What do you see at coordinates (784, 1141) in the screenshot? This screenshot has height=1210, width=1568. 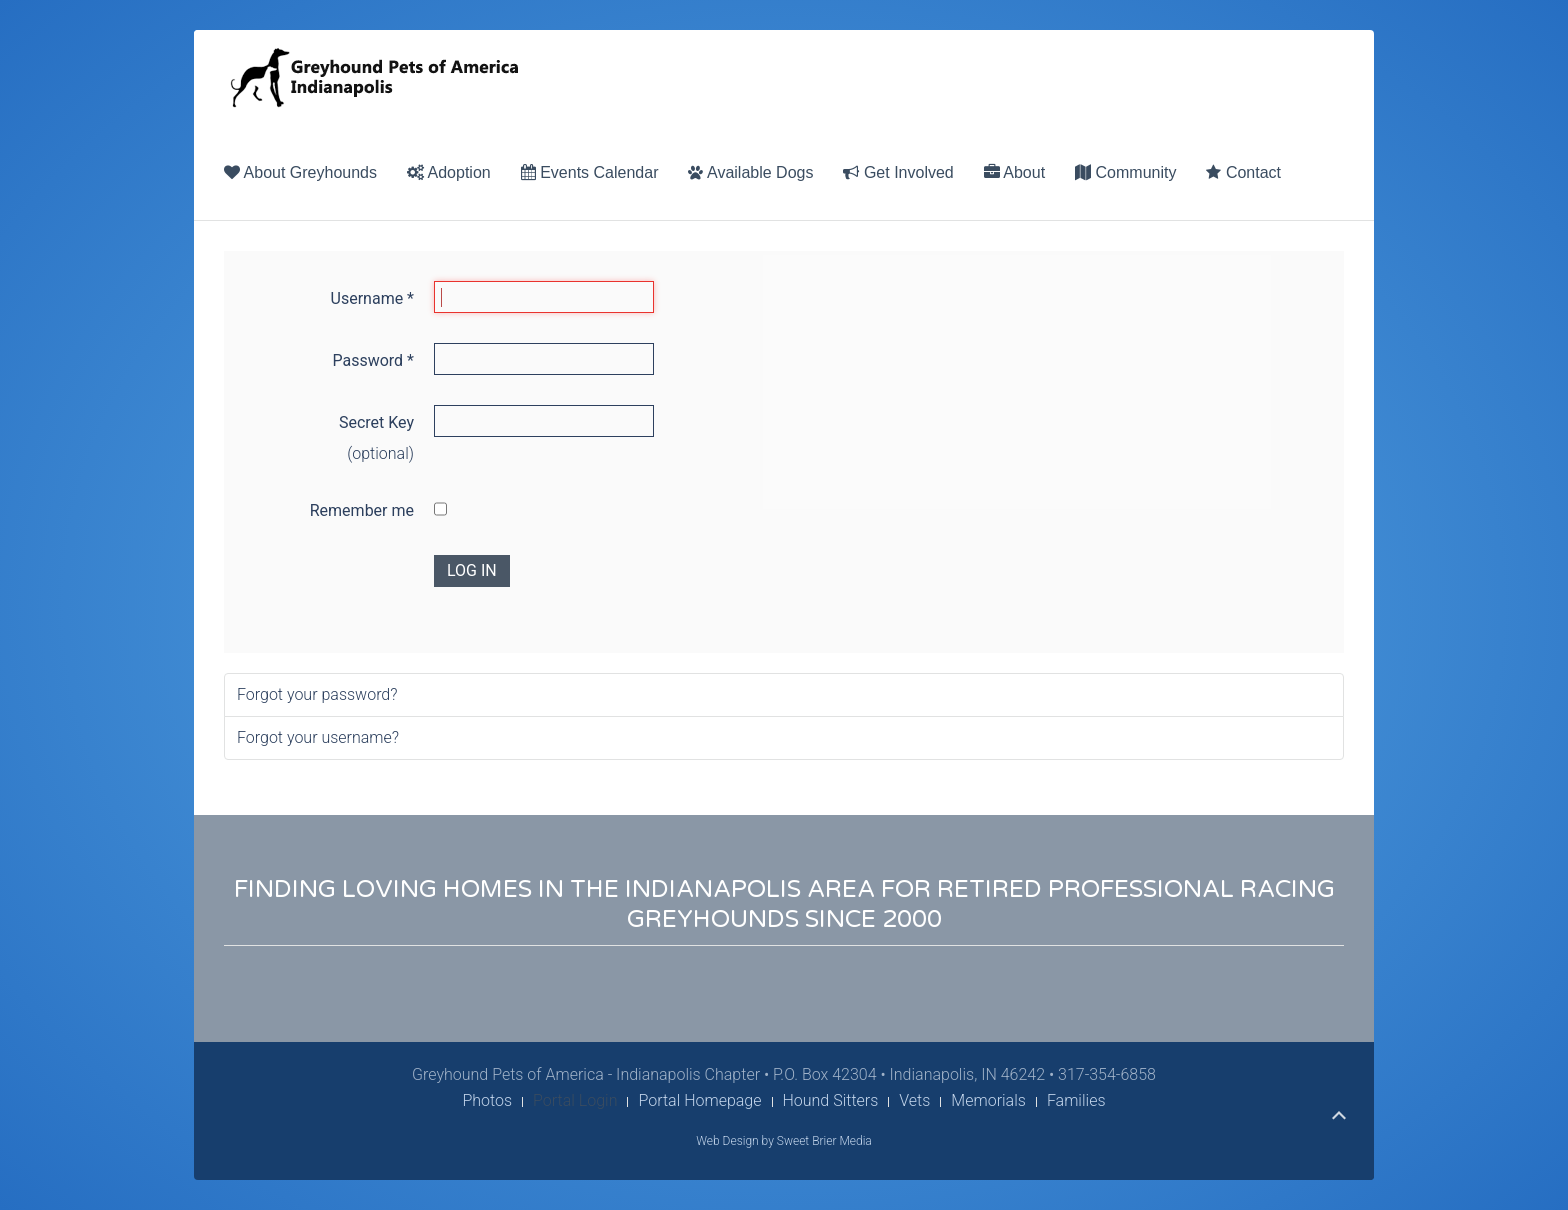 I see `Web Design by Sweet Brier Media` at bounding box center [784, 1141].